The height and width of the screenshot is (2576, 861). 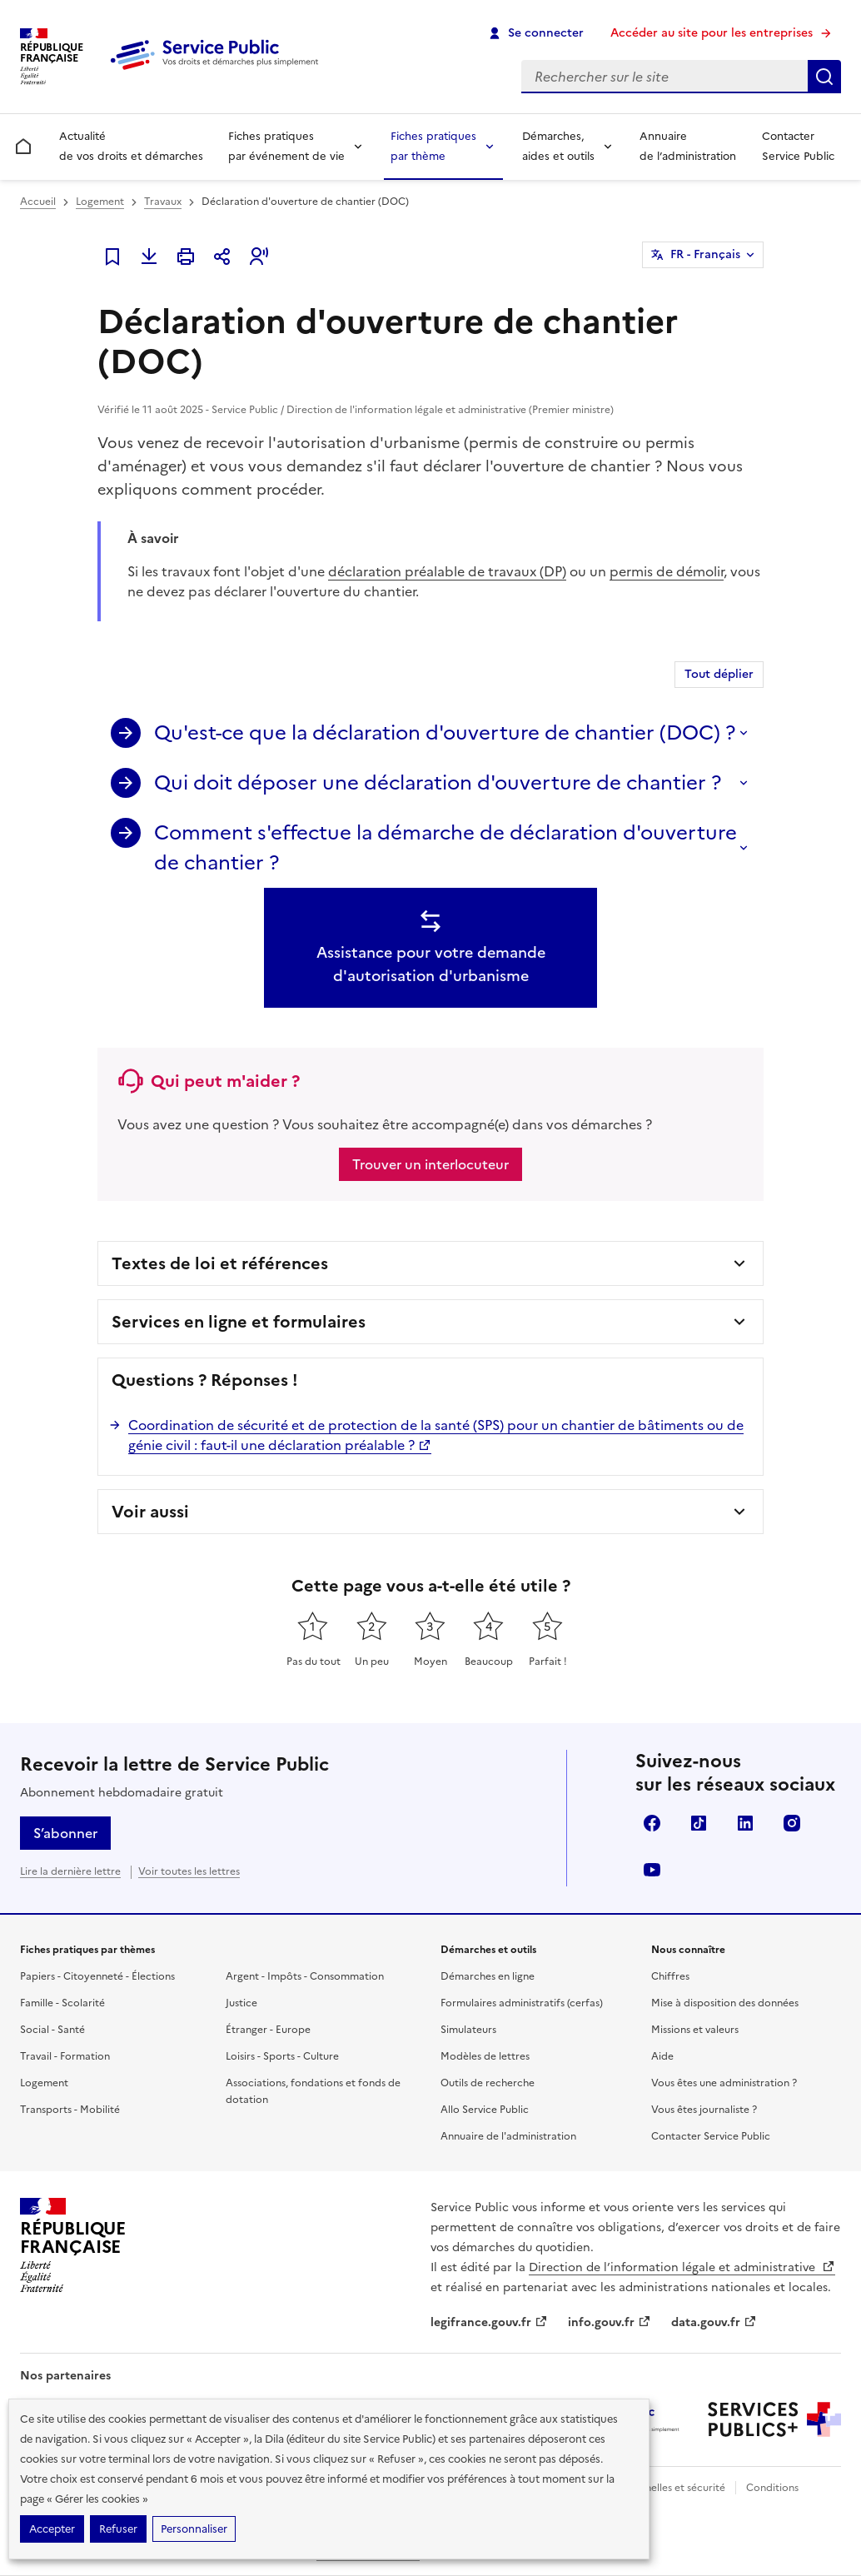 I want to click on LinkedIn, so click(x=745, y=1823).